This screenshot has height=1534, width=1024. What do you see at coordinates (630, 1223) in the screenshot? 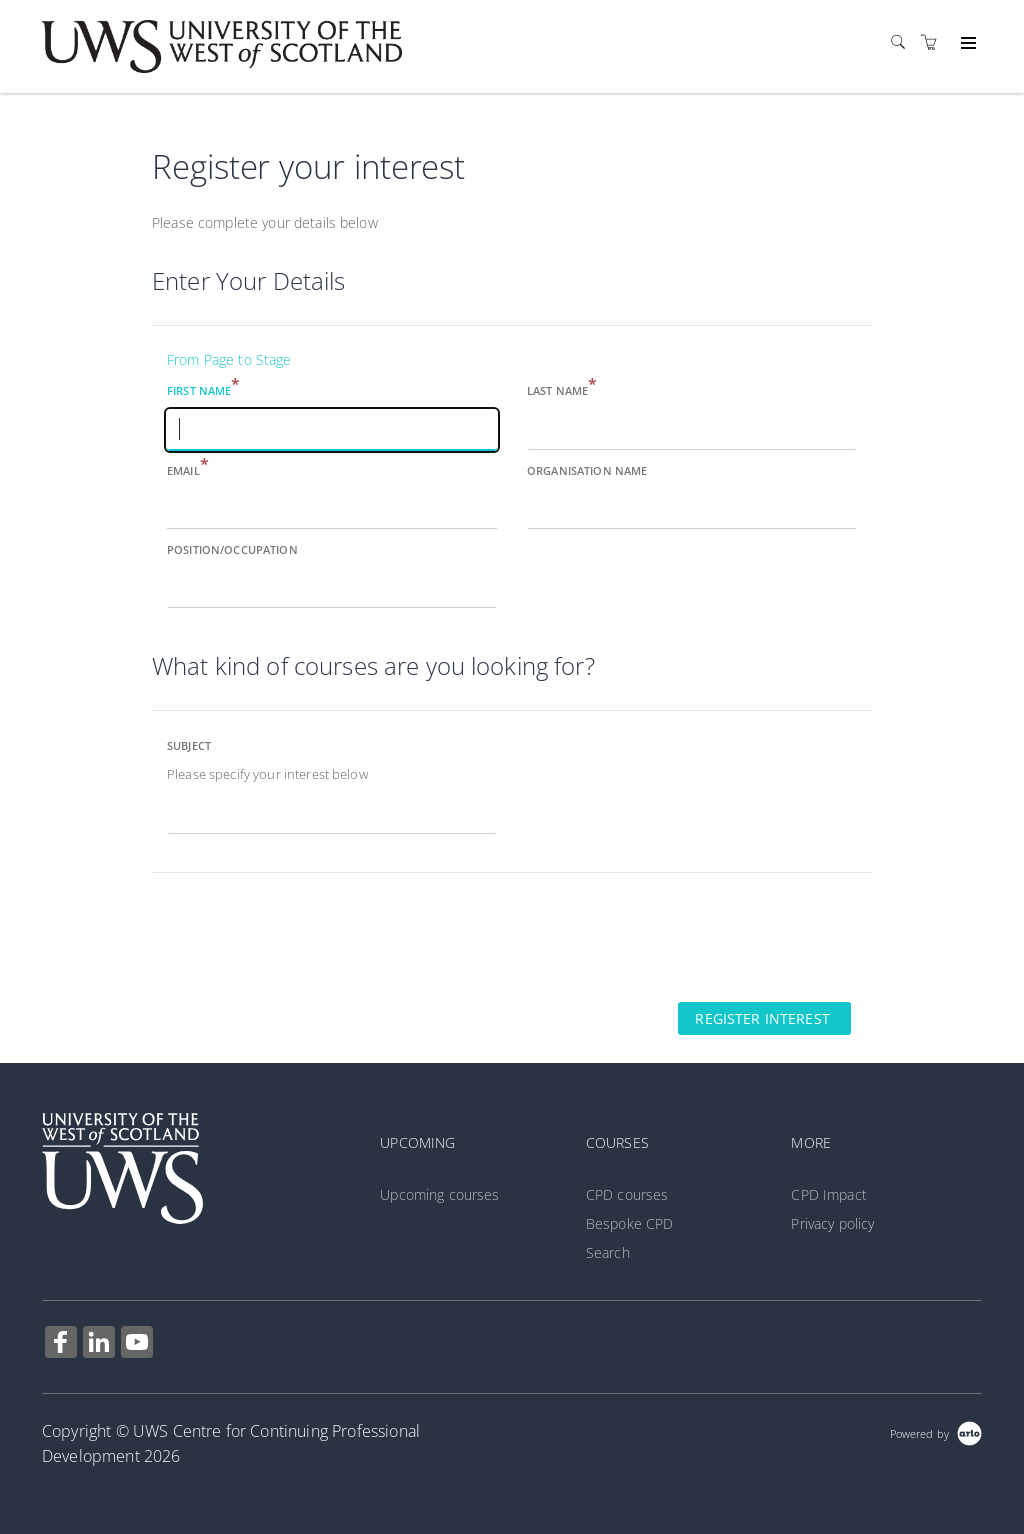
I see `Bespoke CPD` at bounding box center [630, 1223].